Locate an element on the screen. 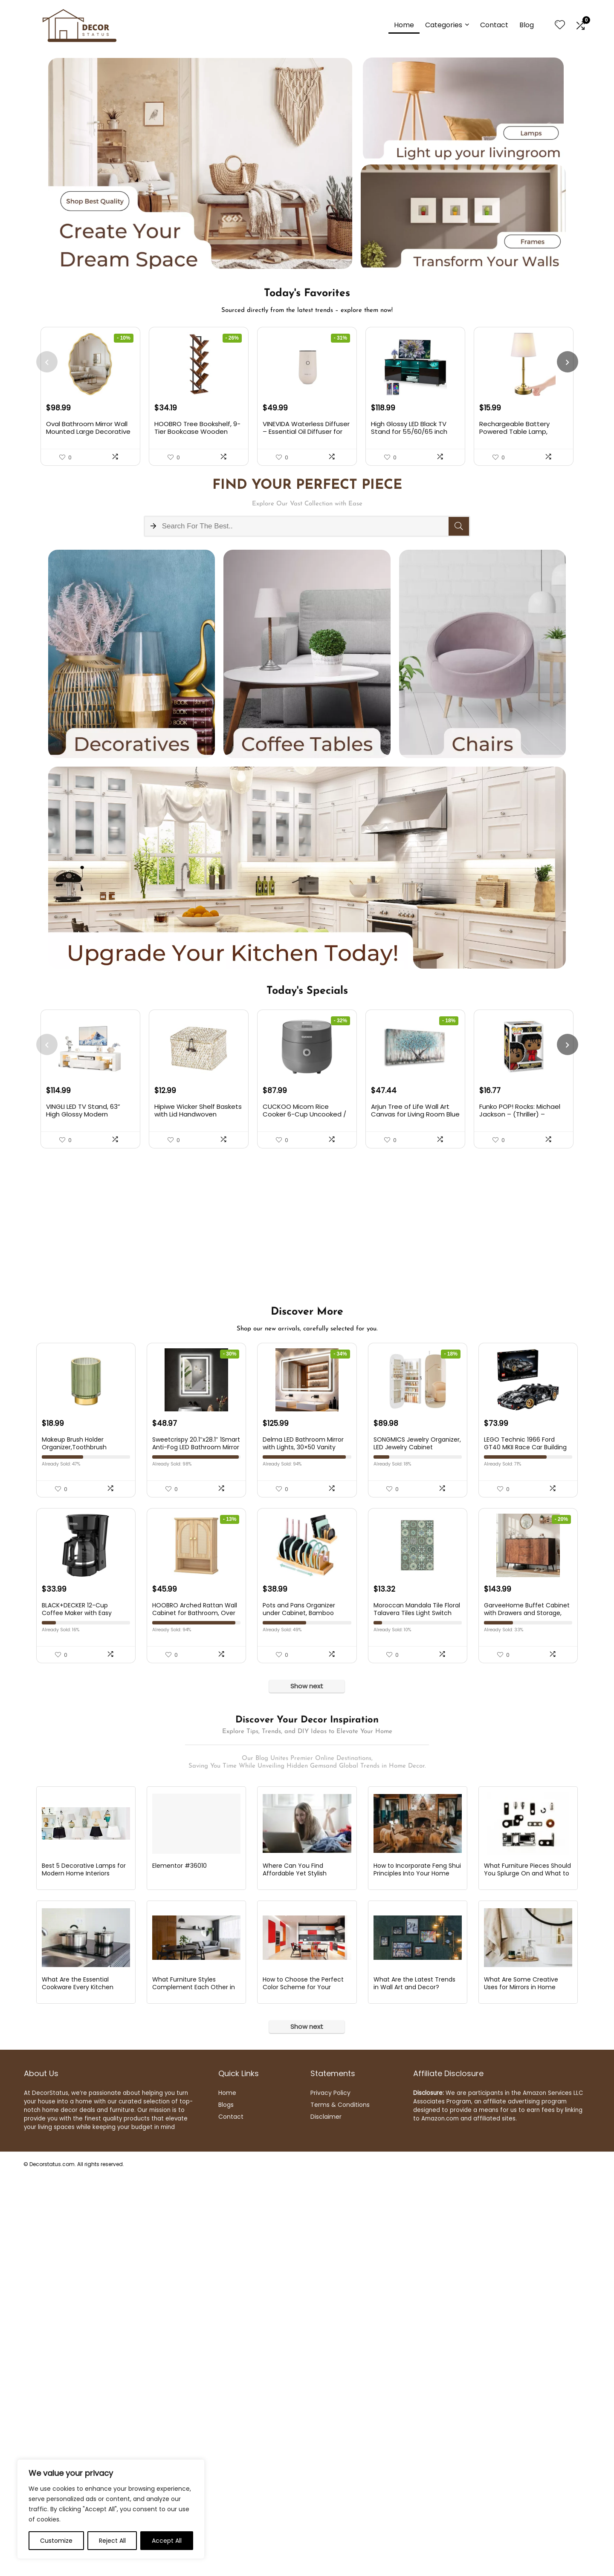 Image resolution: width=614 pixels, height=2576 pixels. [presentation] is located at coordinates (47, 361).